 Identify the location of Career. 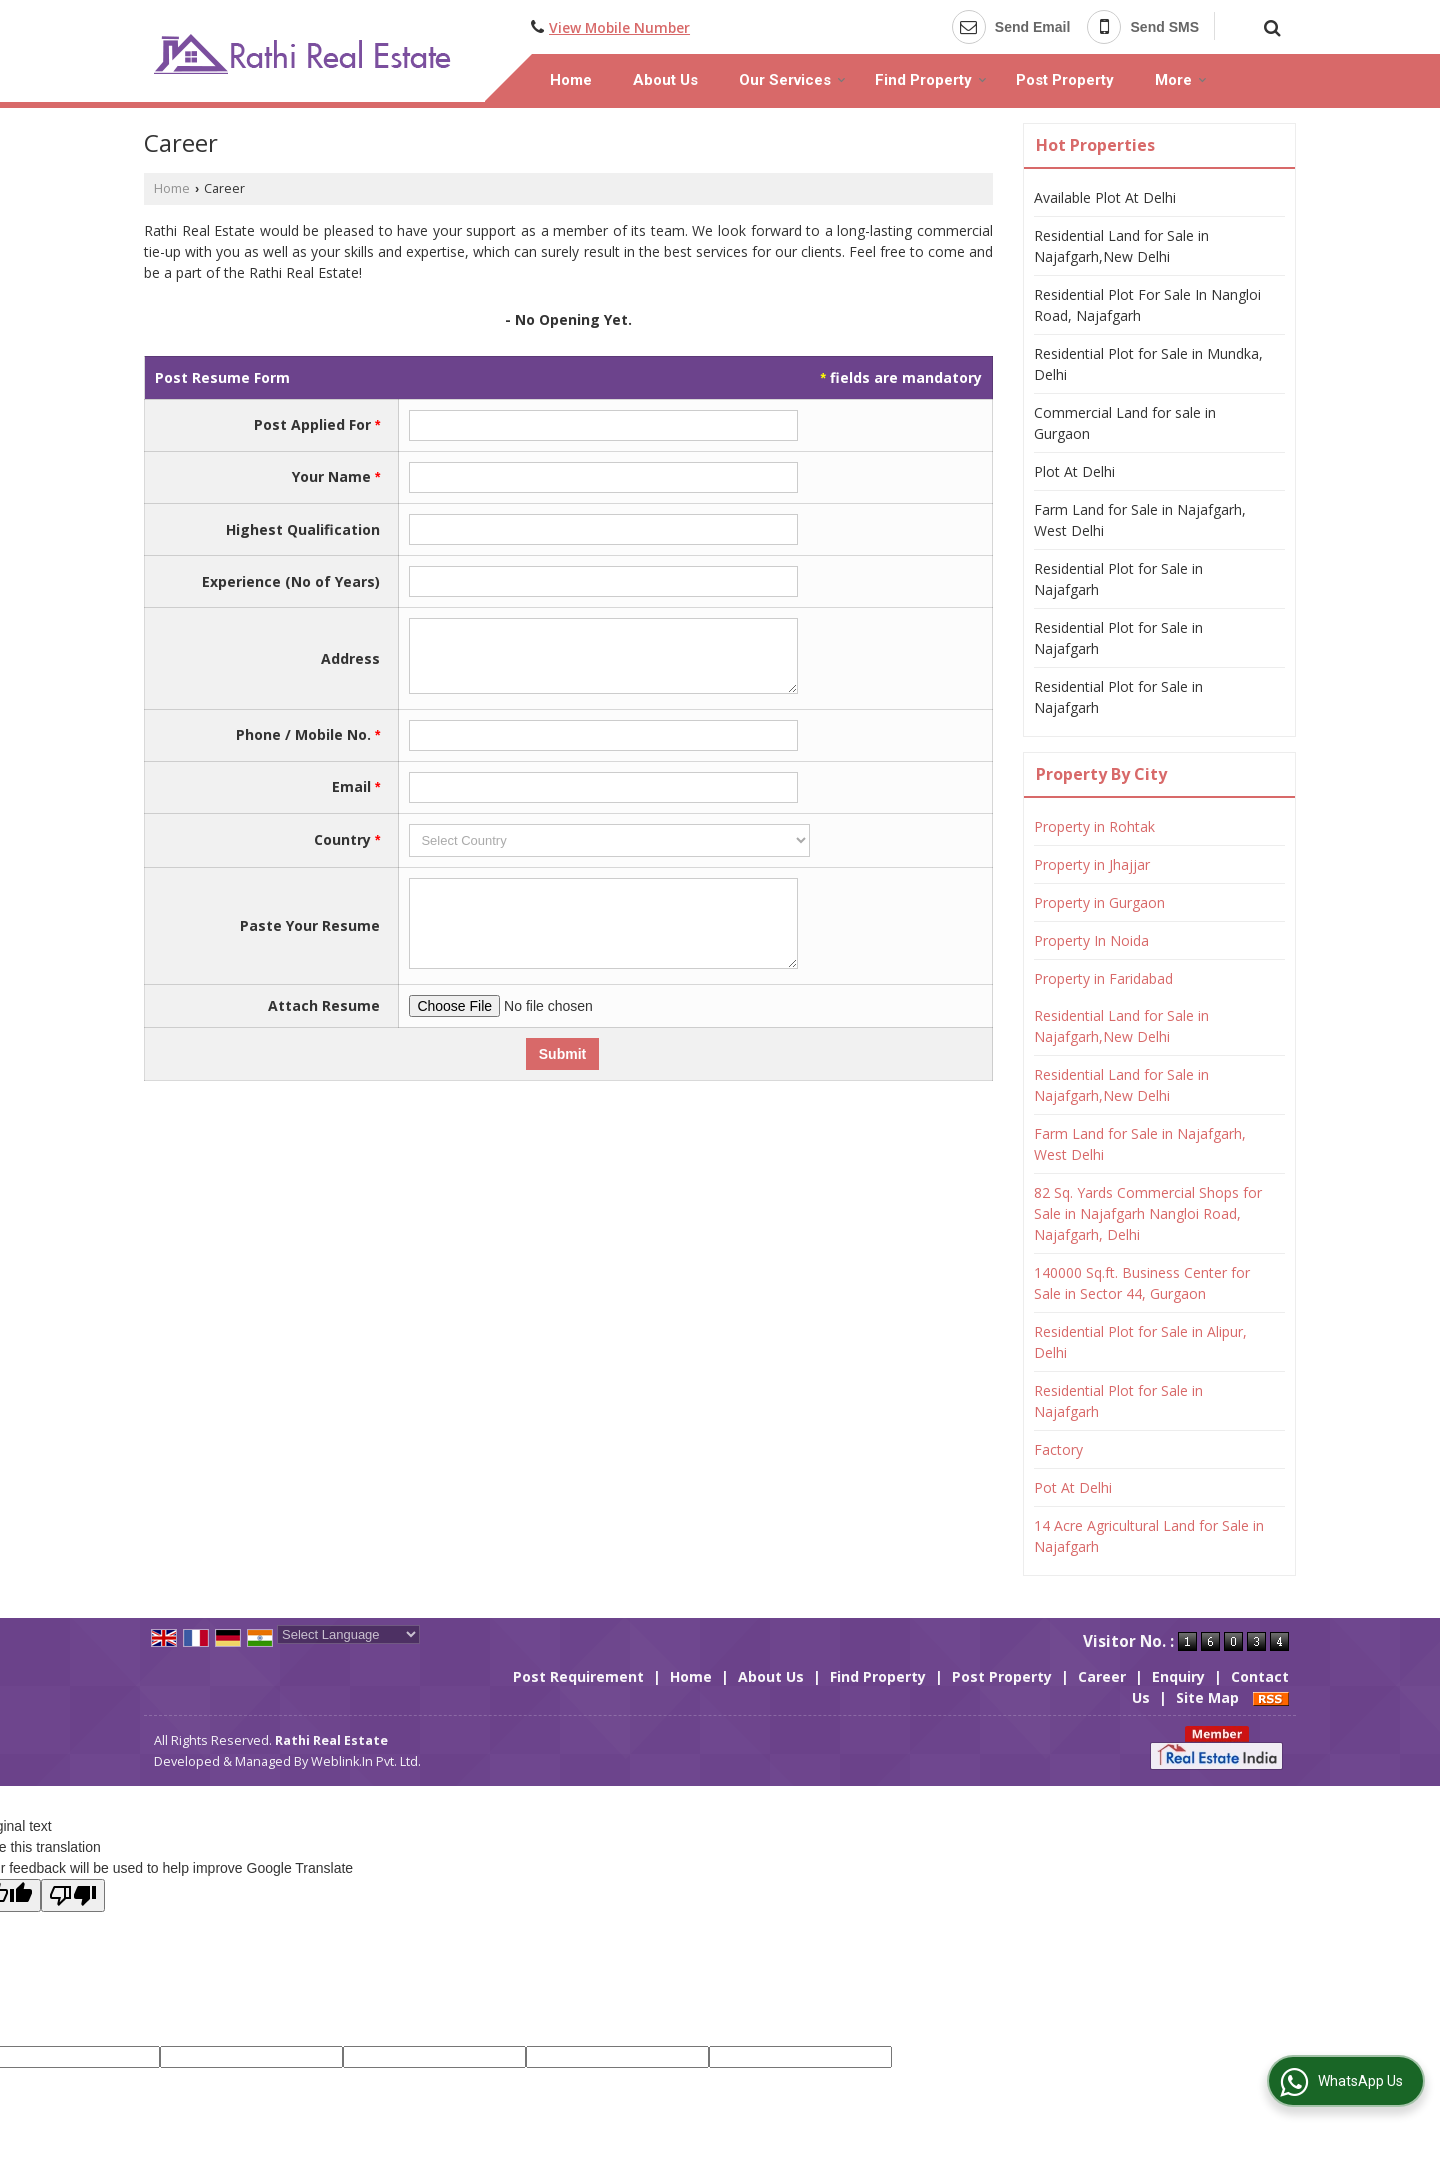
(1102, 1676).